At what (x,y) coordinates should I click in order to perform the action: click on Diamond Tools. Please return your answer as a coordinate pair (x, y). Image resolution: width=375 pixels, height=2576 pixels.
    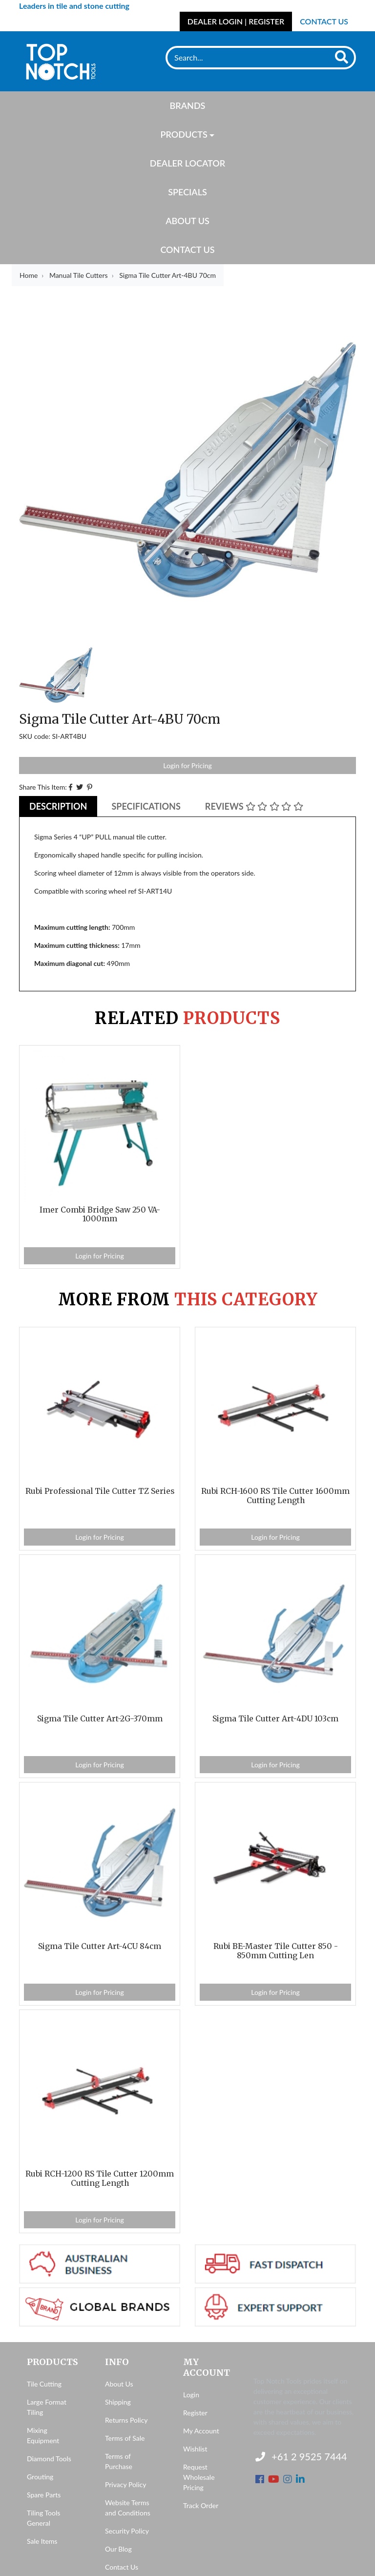
    Looking at the image, I should click on (49, 2458).